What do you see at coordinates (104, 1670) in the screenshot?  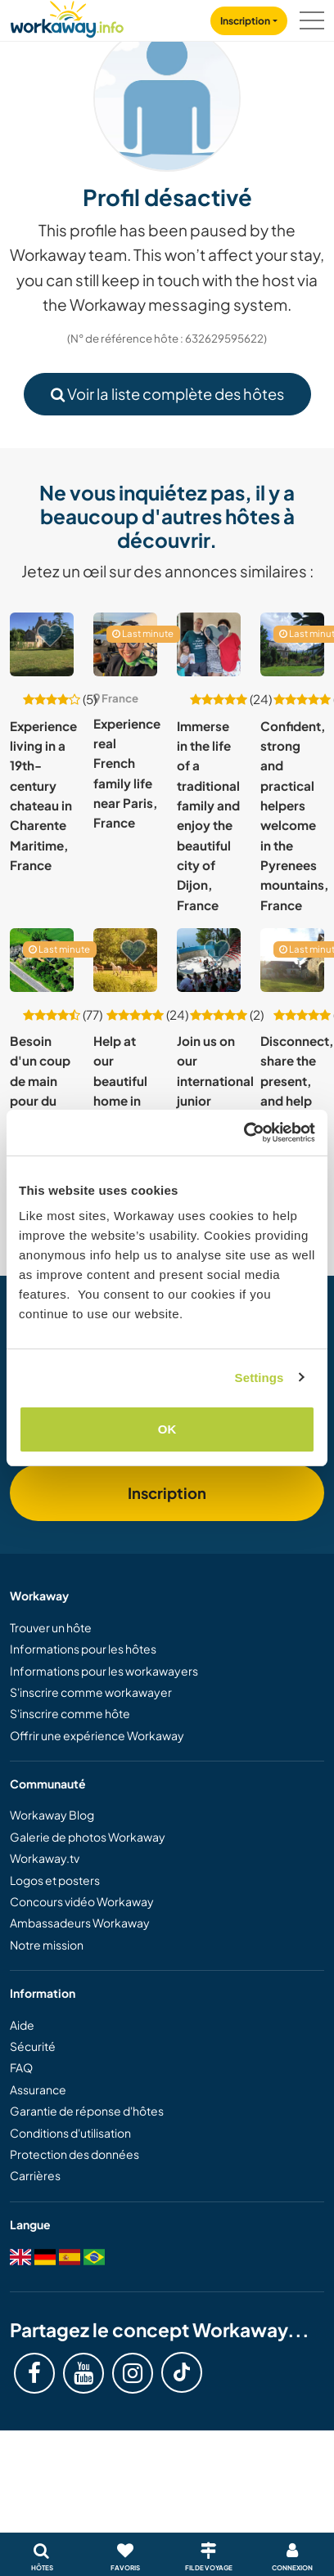 I see `Informations pour les workawayers` at bounding box center [104, 1670].